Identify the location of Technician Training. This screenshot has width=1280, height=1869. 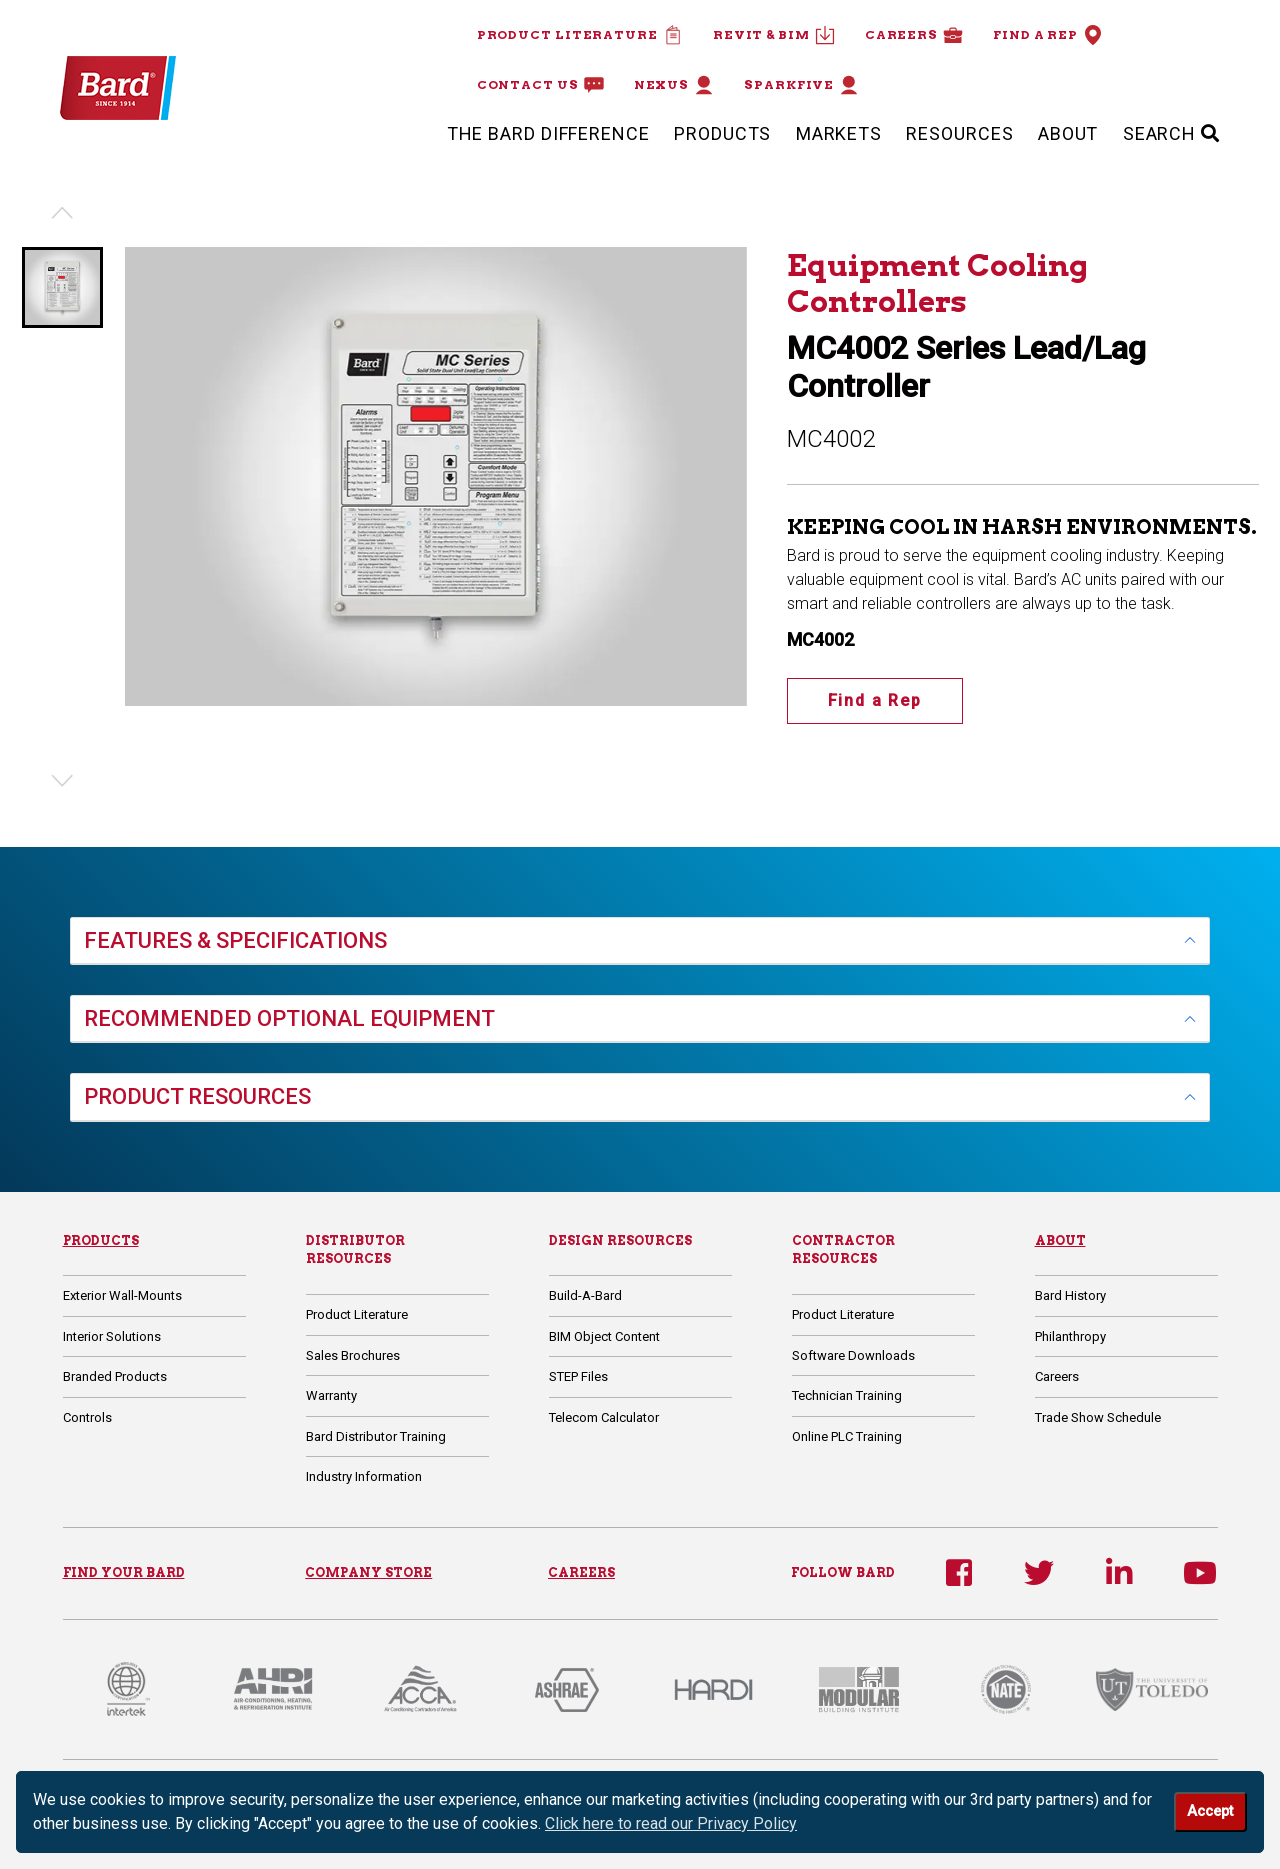
(847, 1395).